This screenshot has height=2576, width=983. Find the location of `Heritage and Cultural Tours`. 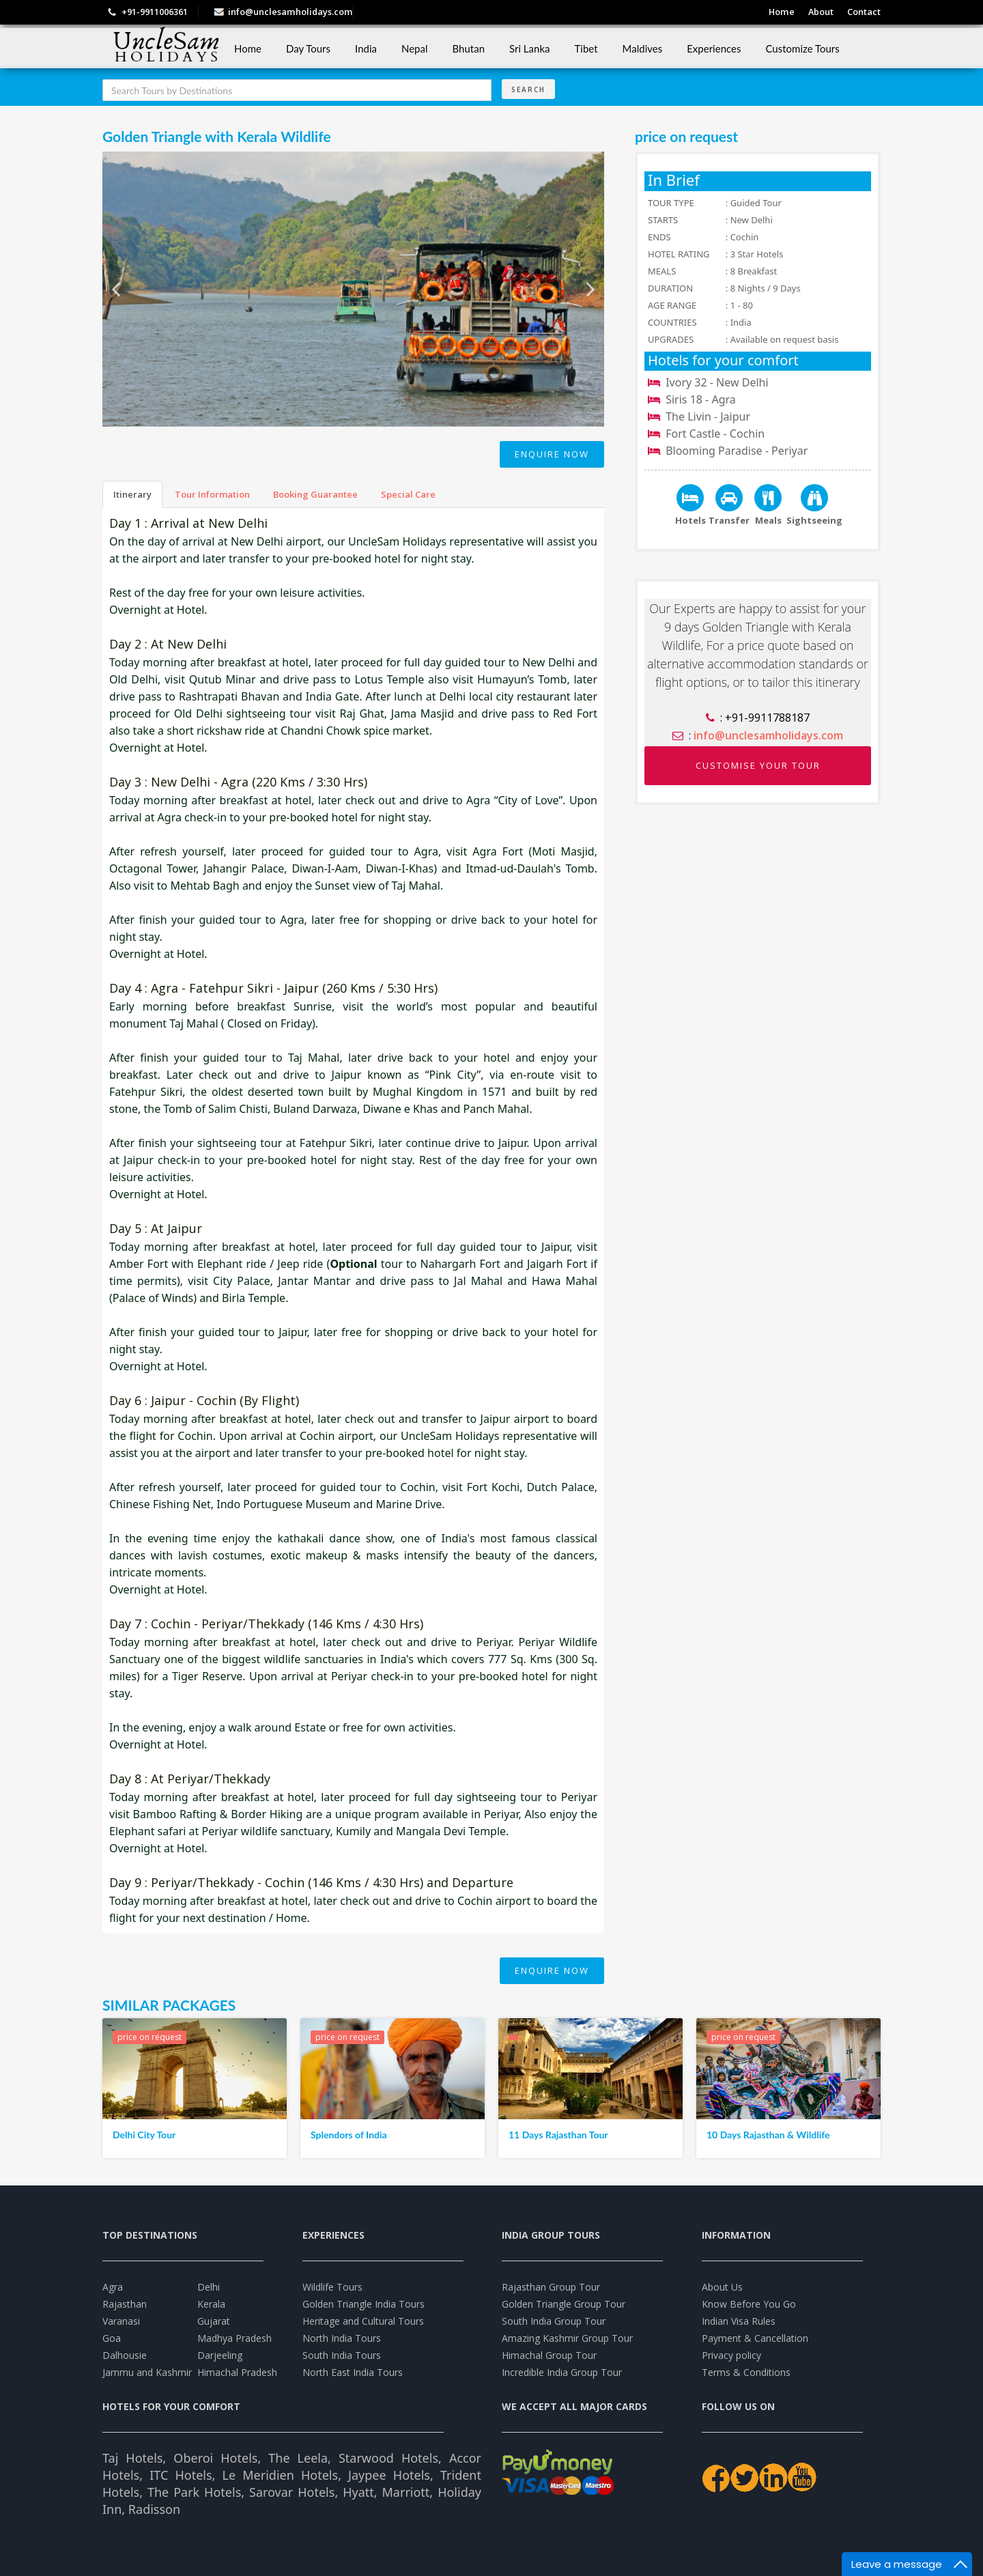

Heritage and Cultural Tours is located at coordinates (363, 2321).